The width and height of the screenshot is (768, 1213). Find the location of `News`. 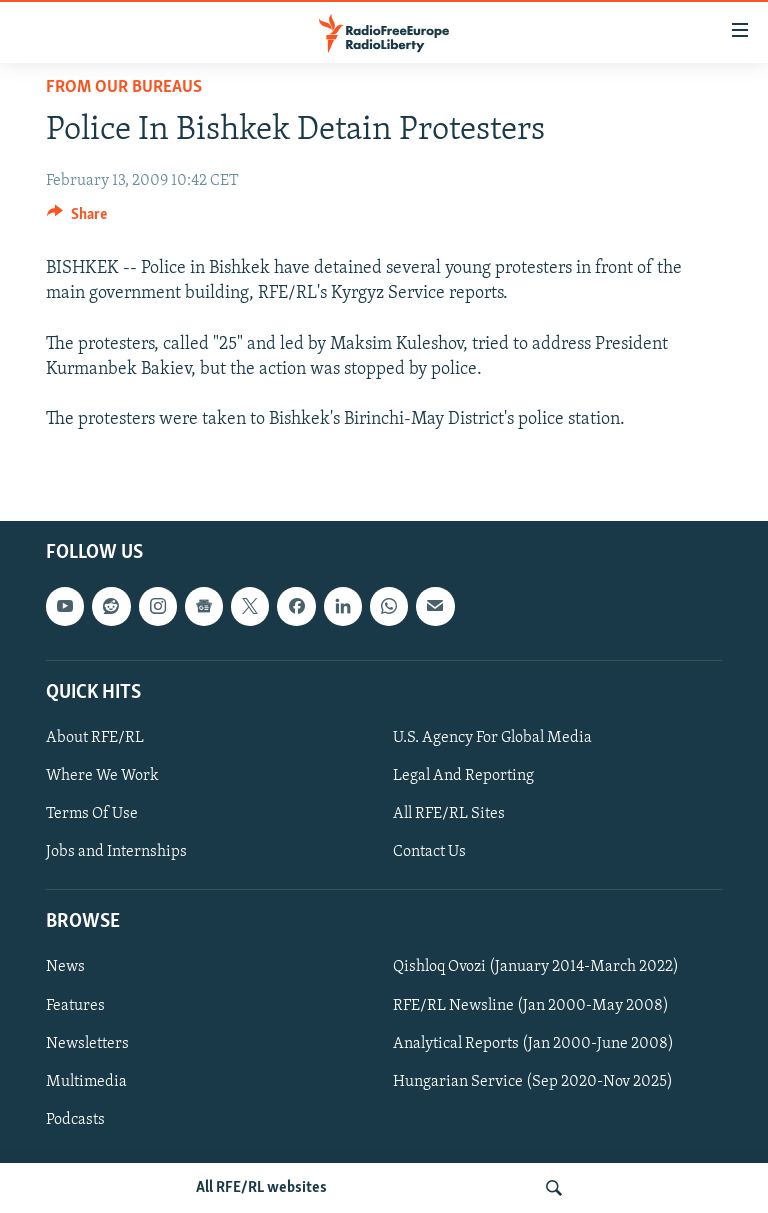

News is located at coordinates (65, 967).